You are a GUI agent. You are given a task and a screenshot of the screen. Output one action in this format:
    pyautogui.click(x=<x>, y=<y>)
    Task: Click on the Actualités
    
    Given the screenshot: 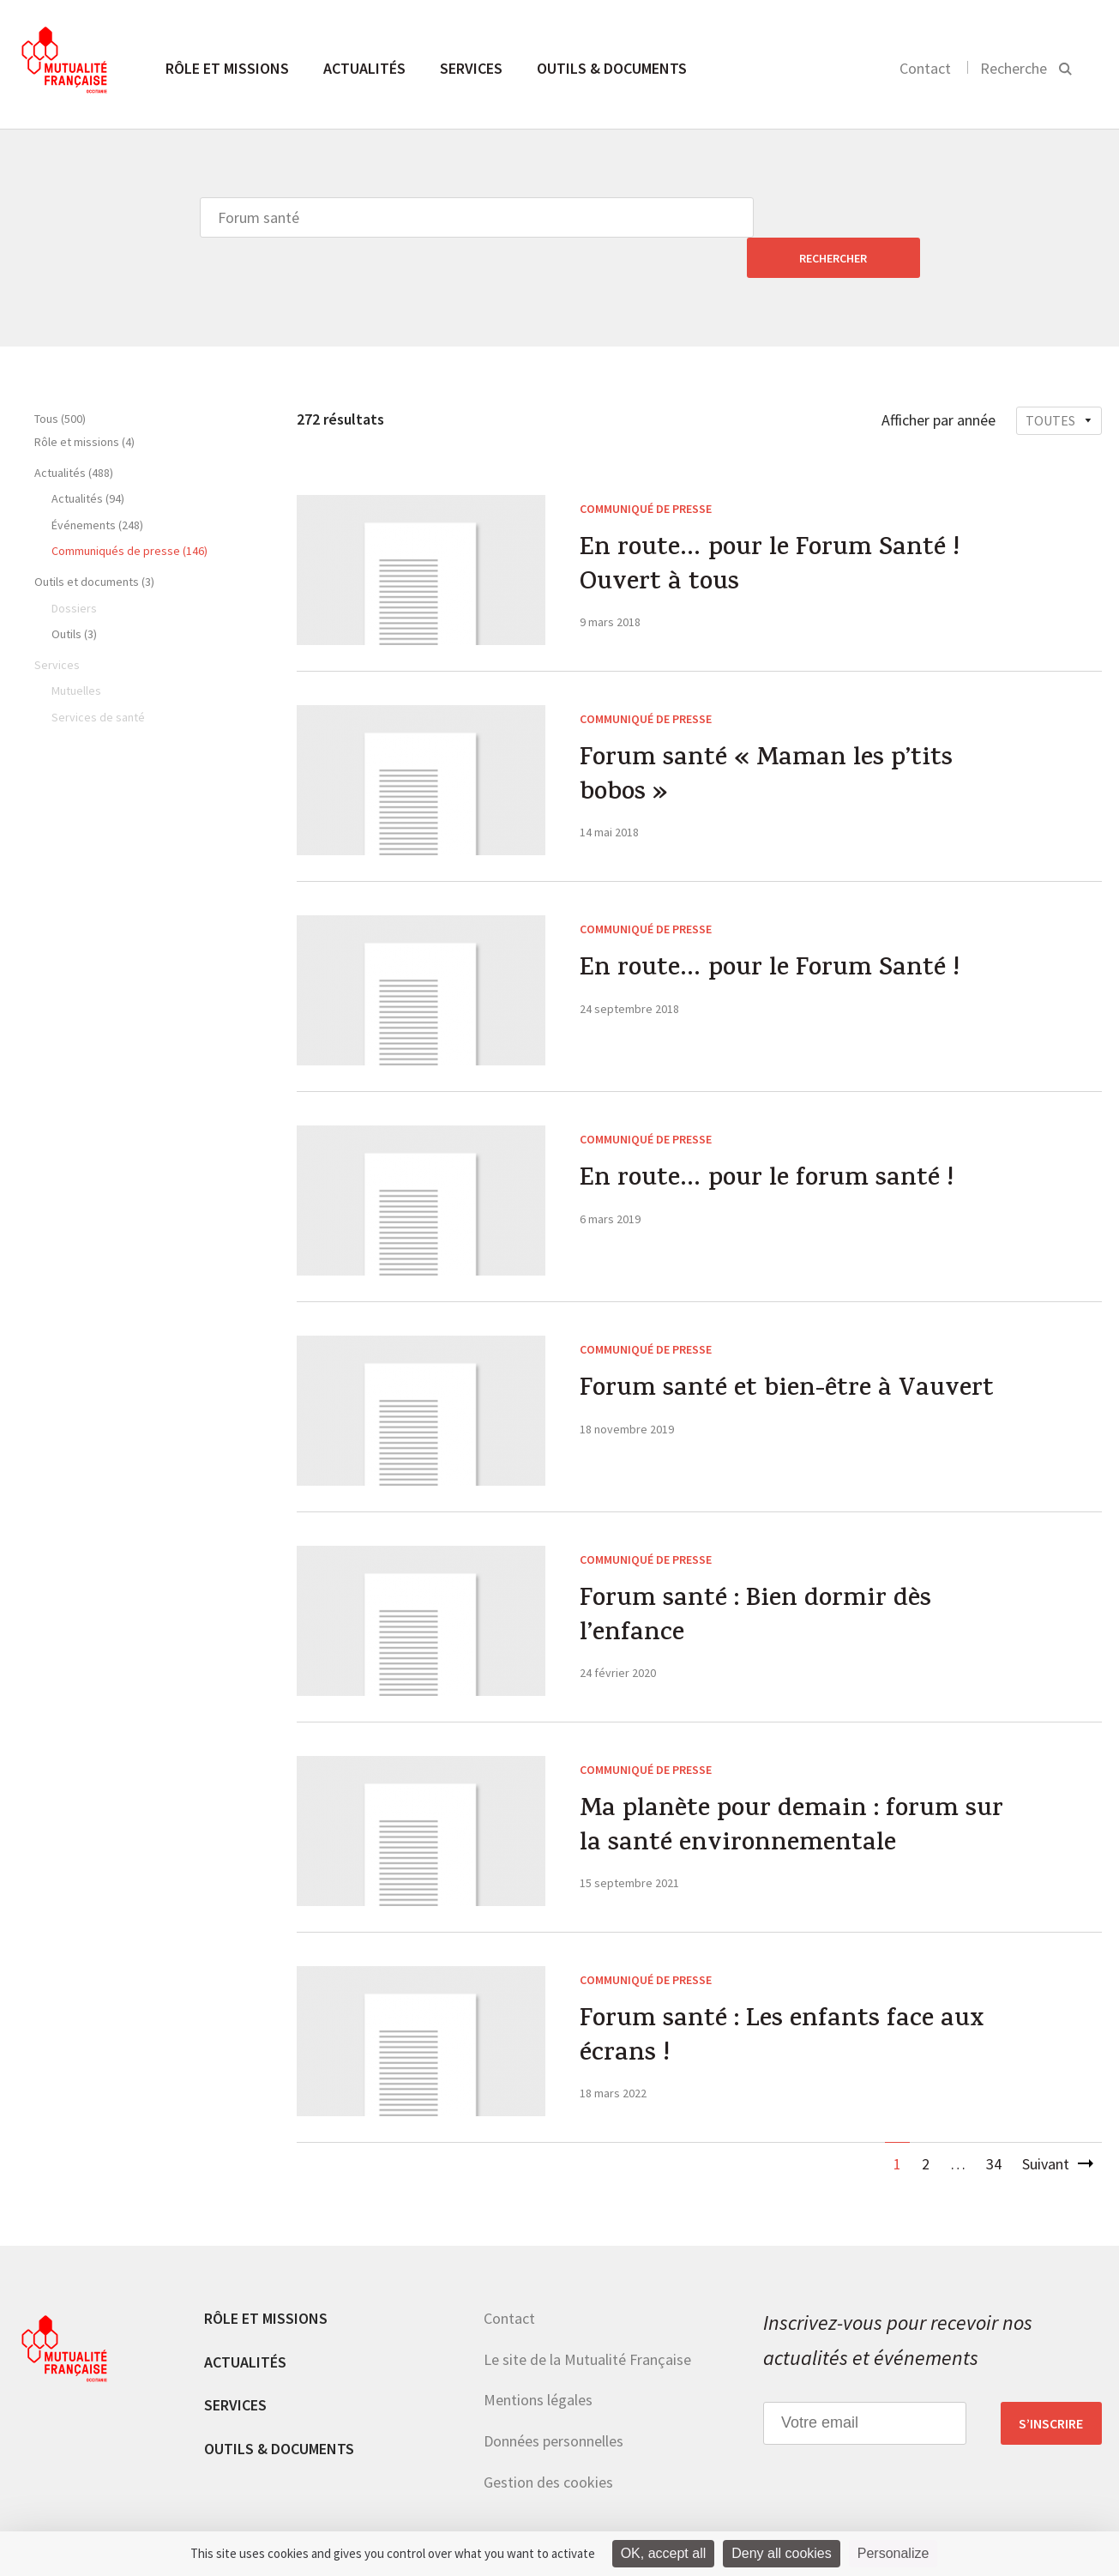 What is the action you would take?
    pyautogui.click(x=364, y=68)
    